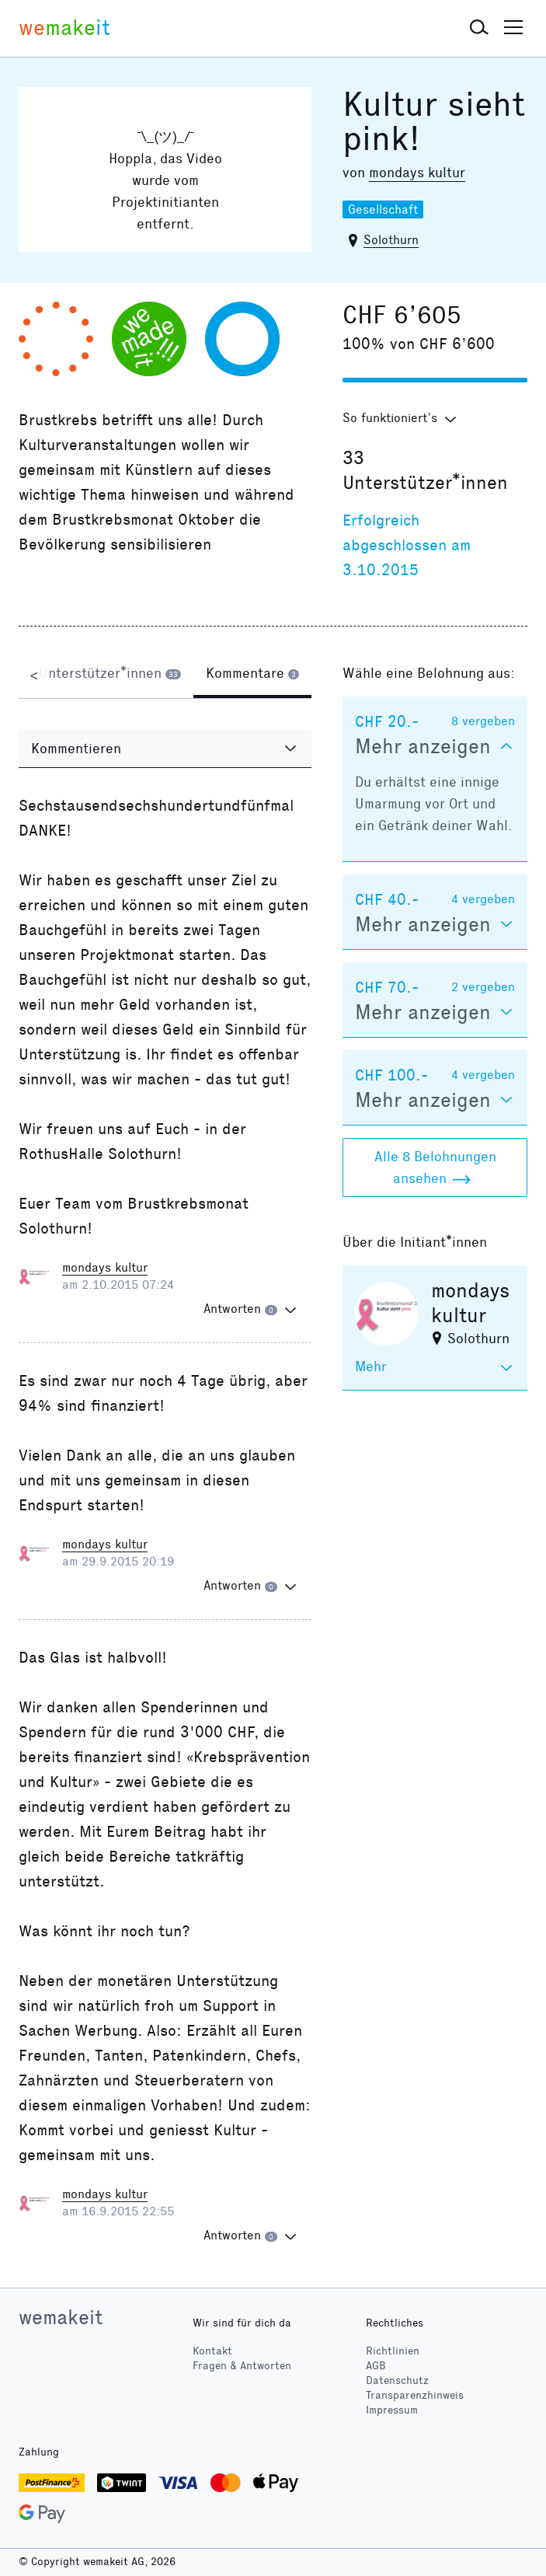 Image resolution: width=546 pixels, height=2576 pixels. What do you see at coordinates (397, 2380) in the screenshot?
I see `Datenschutz` at bounding box center [397, 2380].